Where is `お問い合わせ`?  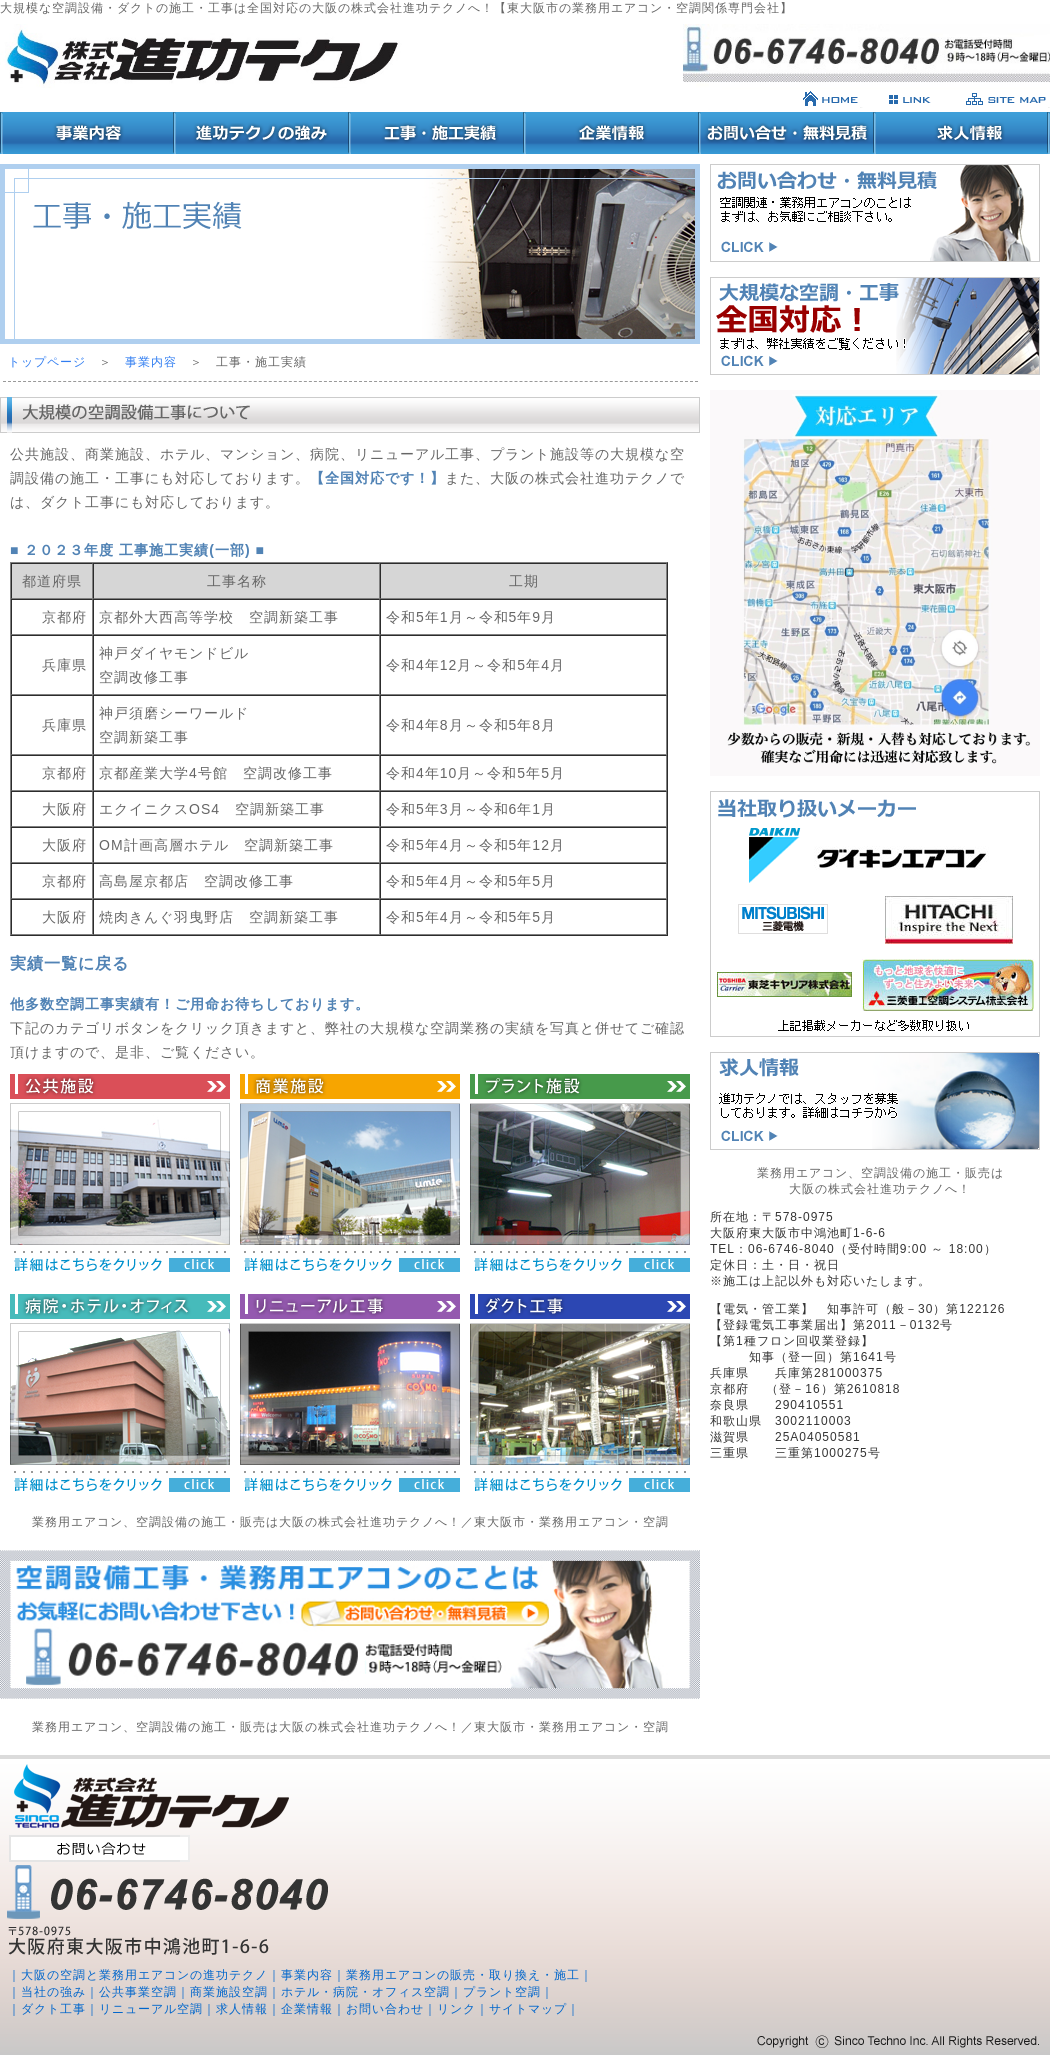
お問い合わせ is located at coordinates (385, 2009).